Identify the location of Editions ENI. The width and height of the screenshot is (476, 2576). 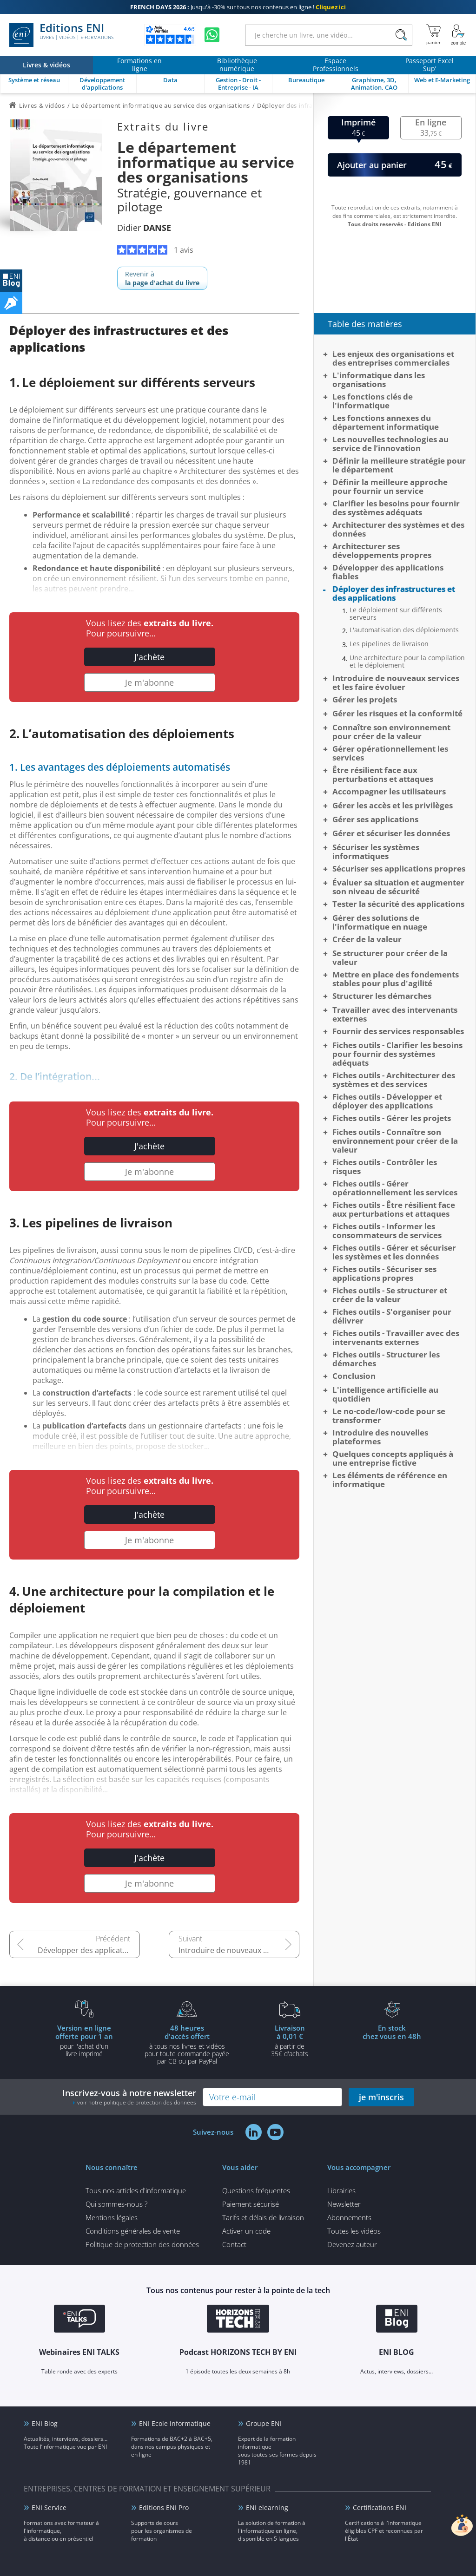
(61, 35).